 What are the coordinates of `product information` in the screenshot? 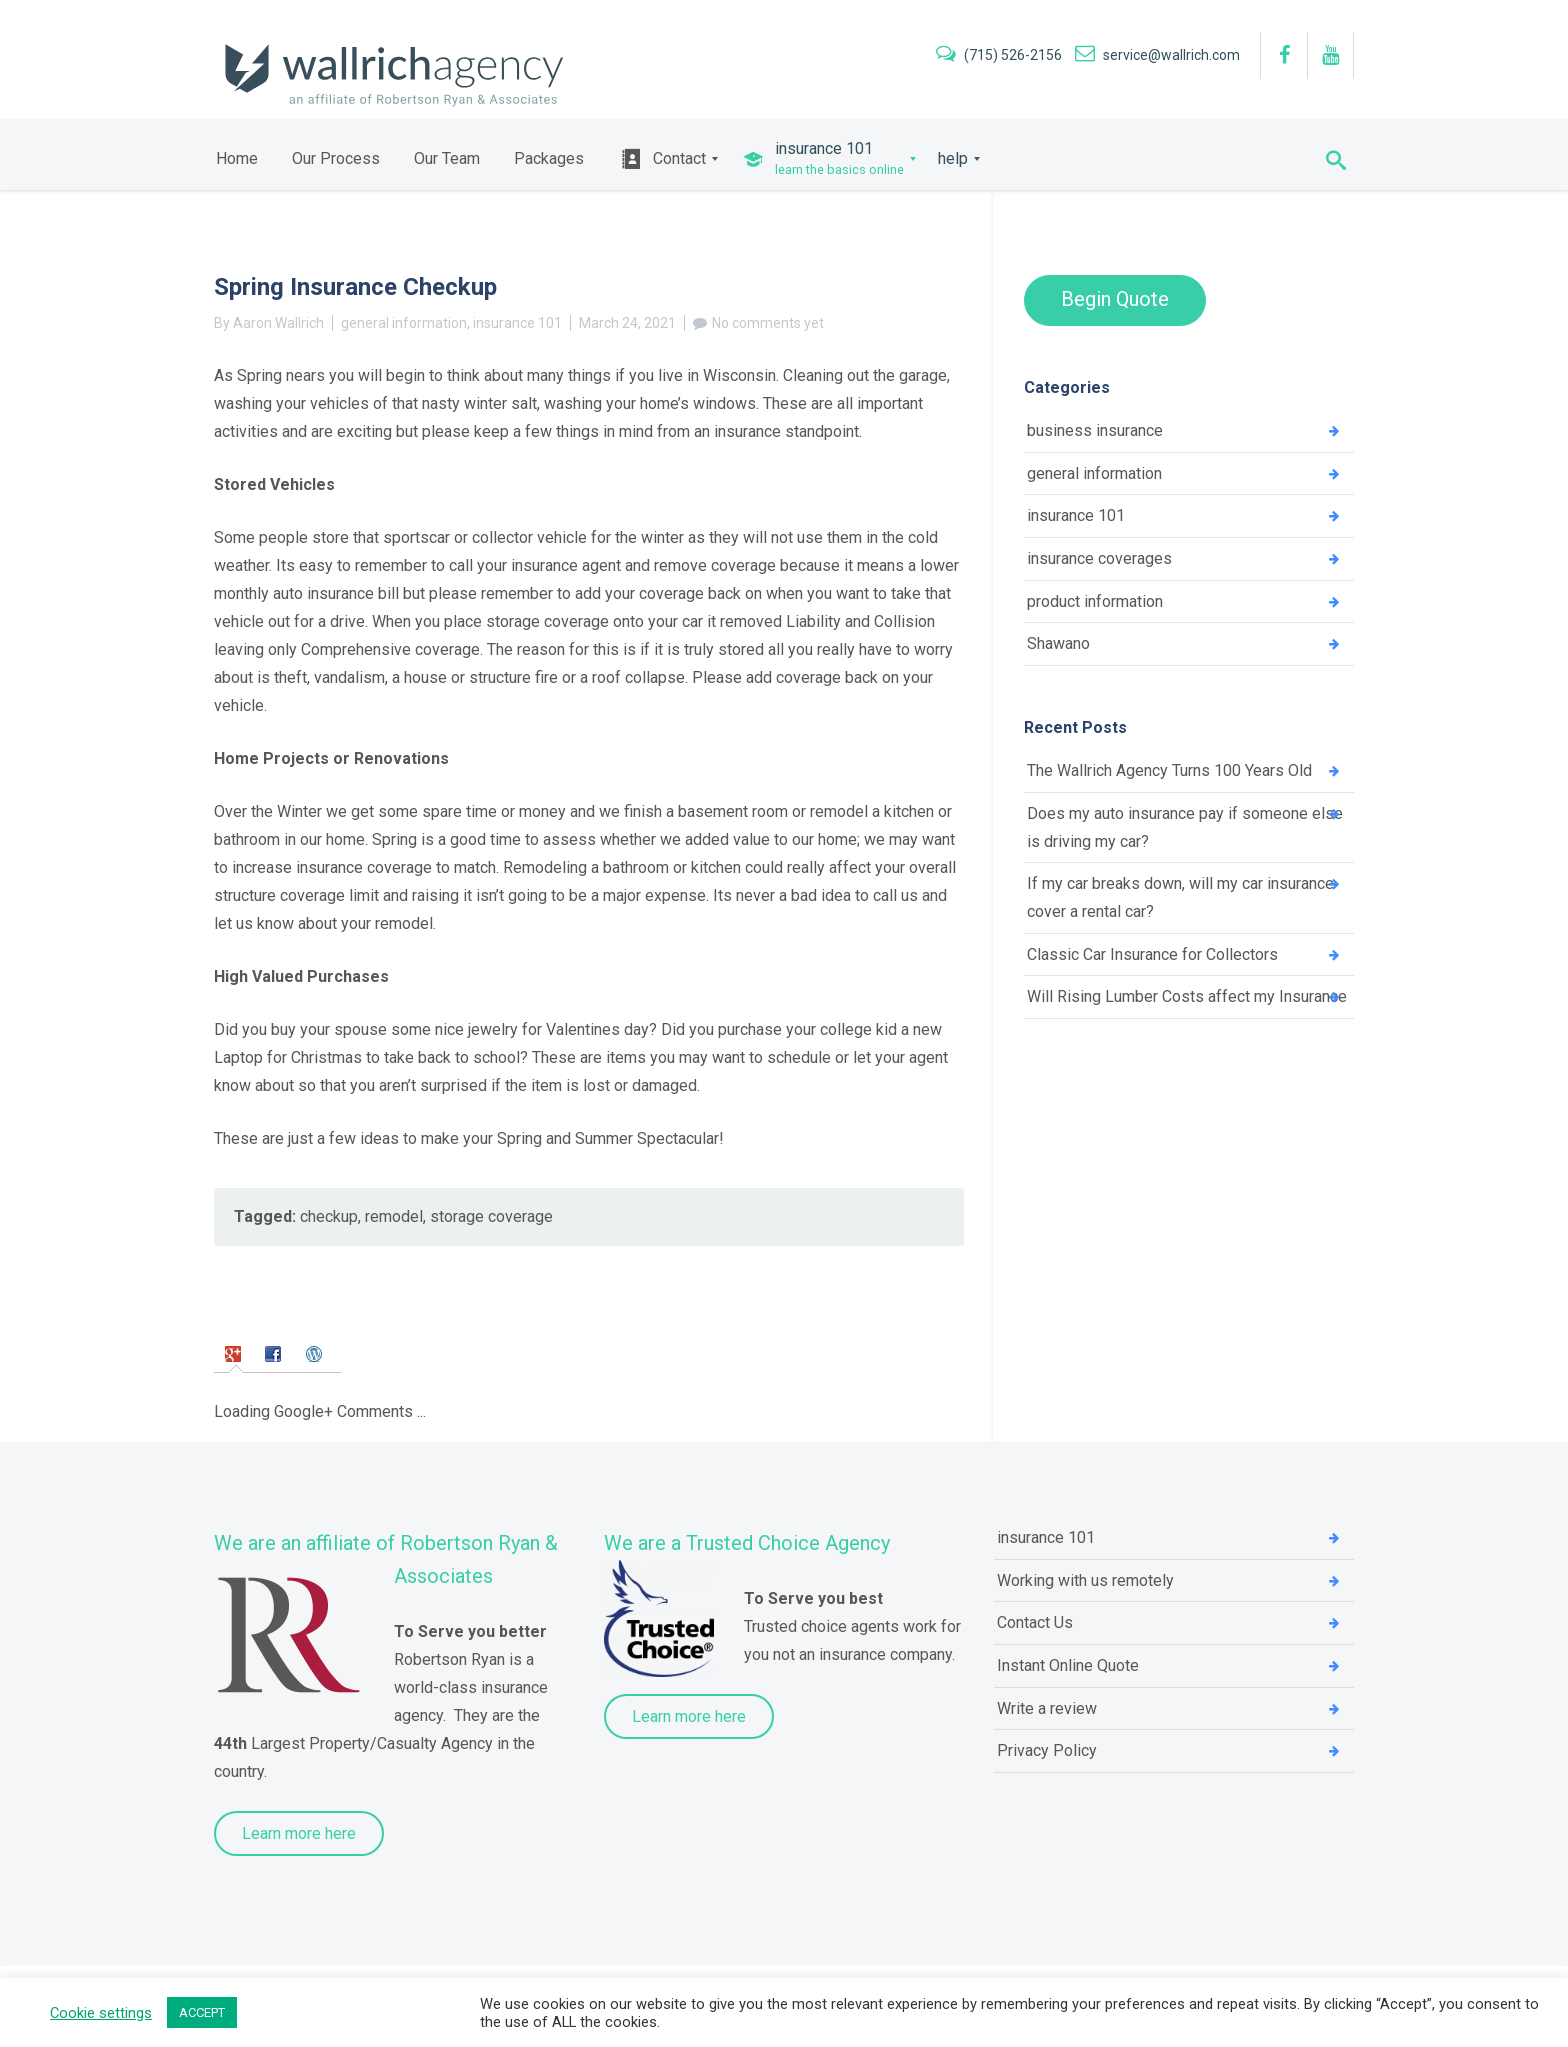 It's located at (1095, 602).